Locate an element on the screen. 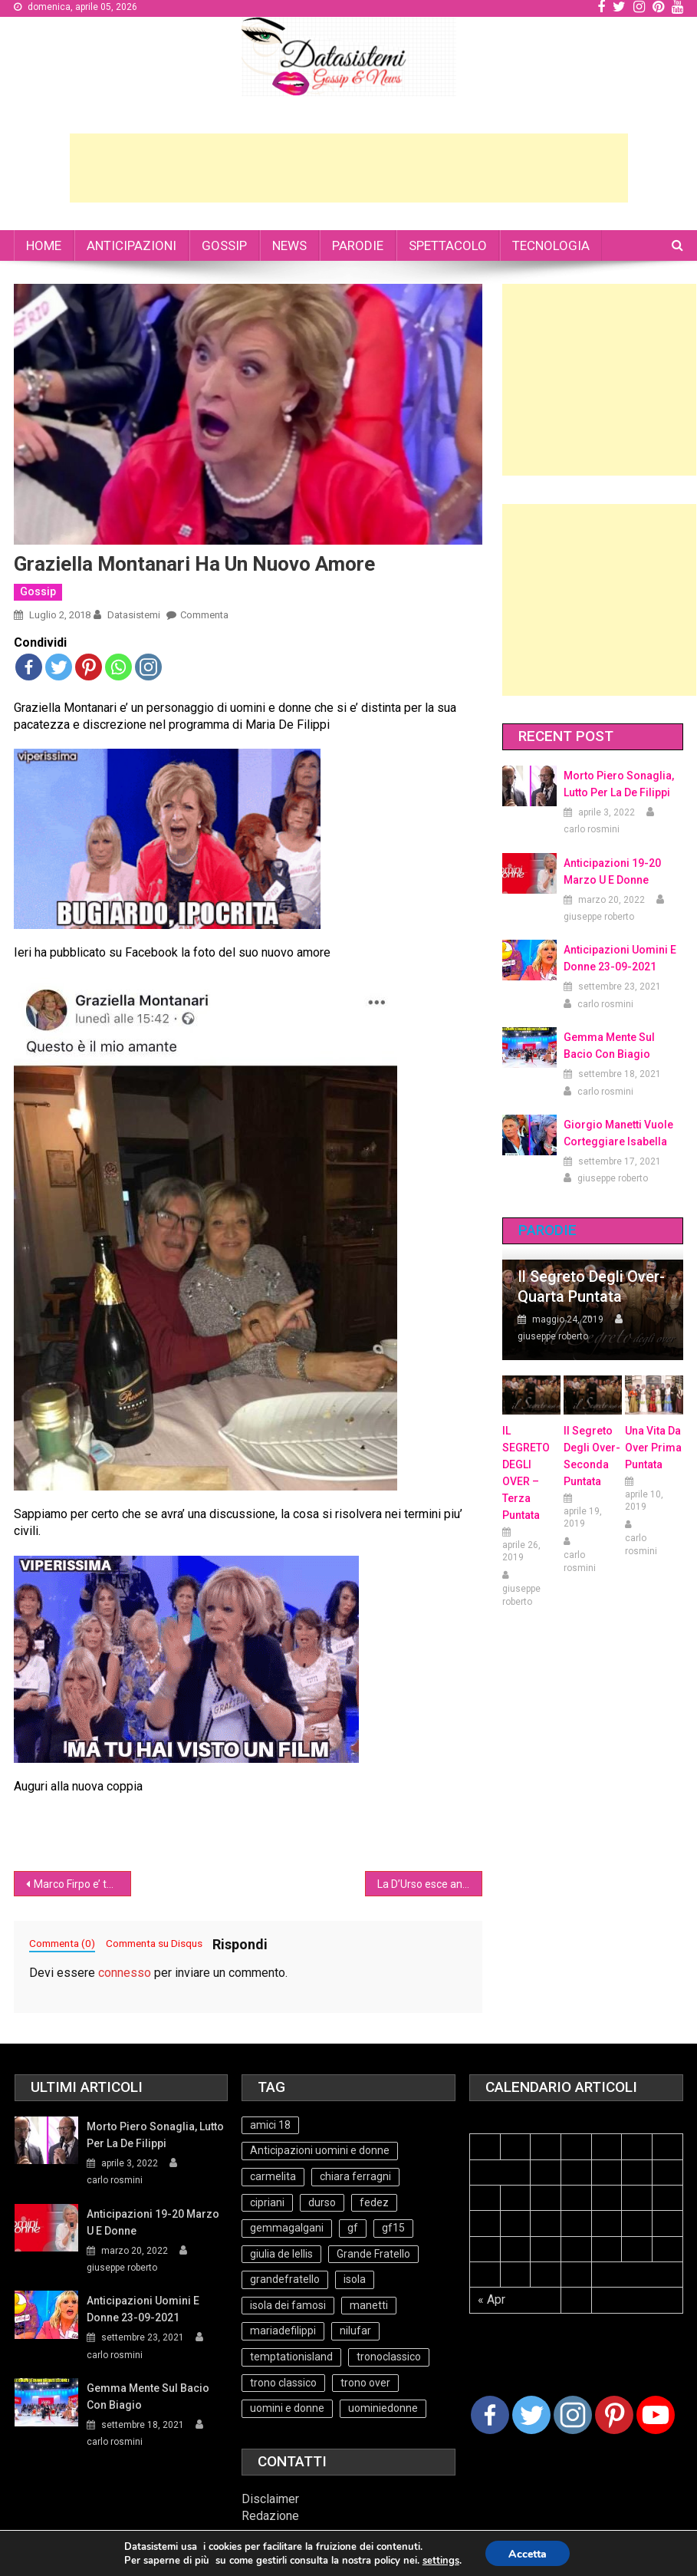  giuseppe roberto is located at coordinates (599, 916).